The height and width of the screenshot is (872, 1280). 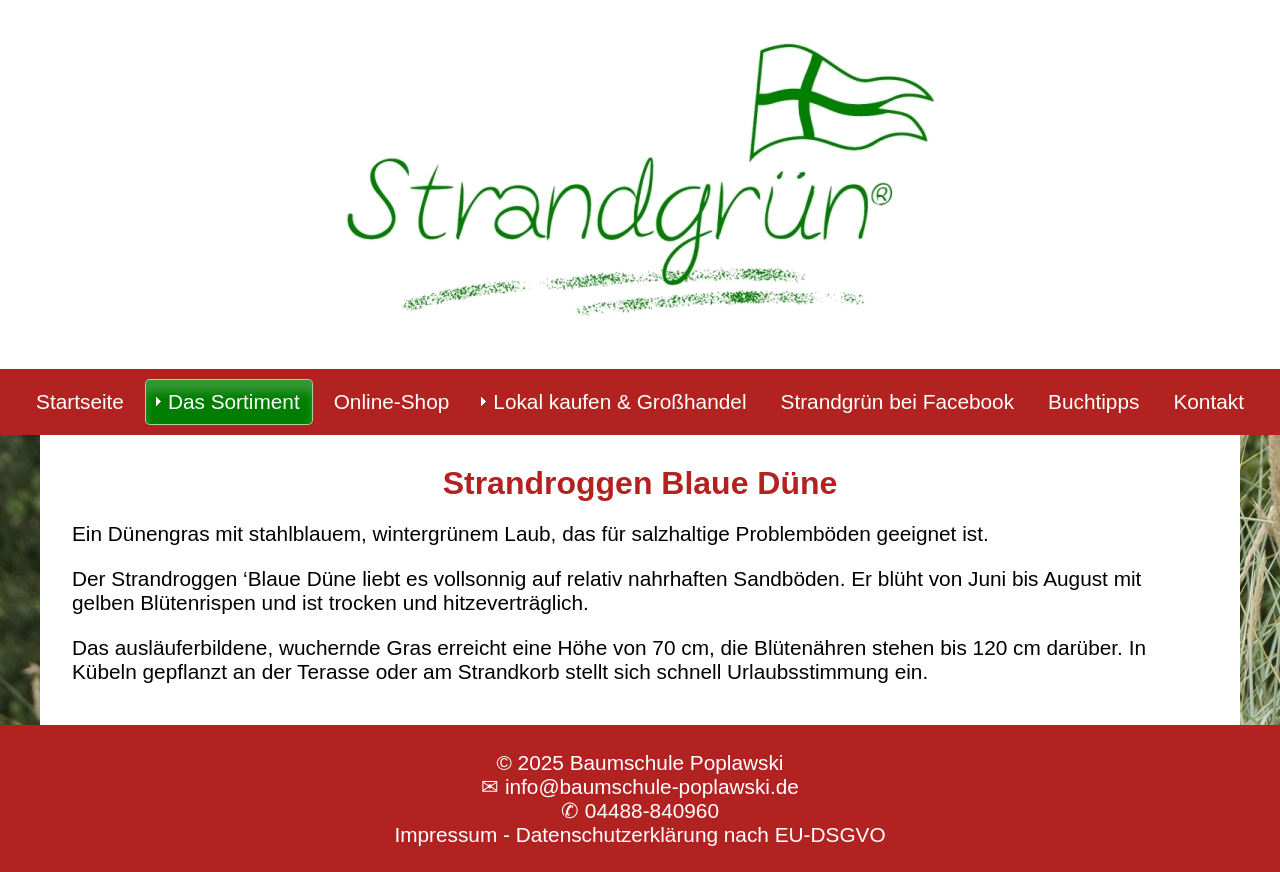 I want to click on Datenschutzerklärung nach EU-DSGVO, so click(x=701, y=834).